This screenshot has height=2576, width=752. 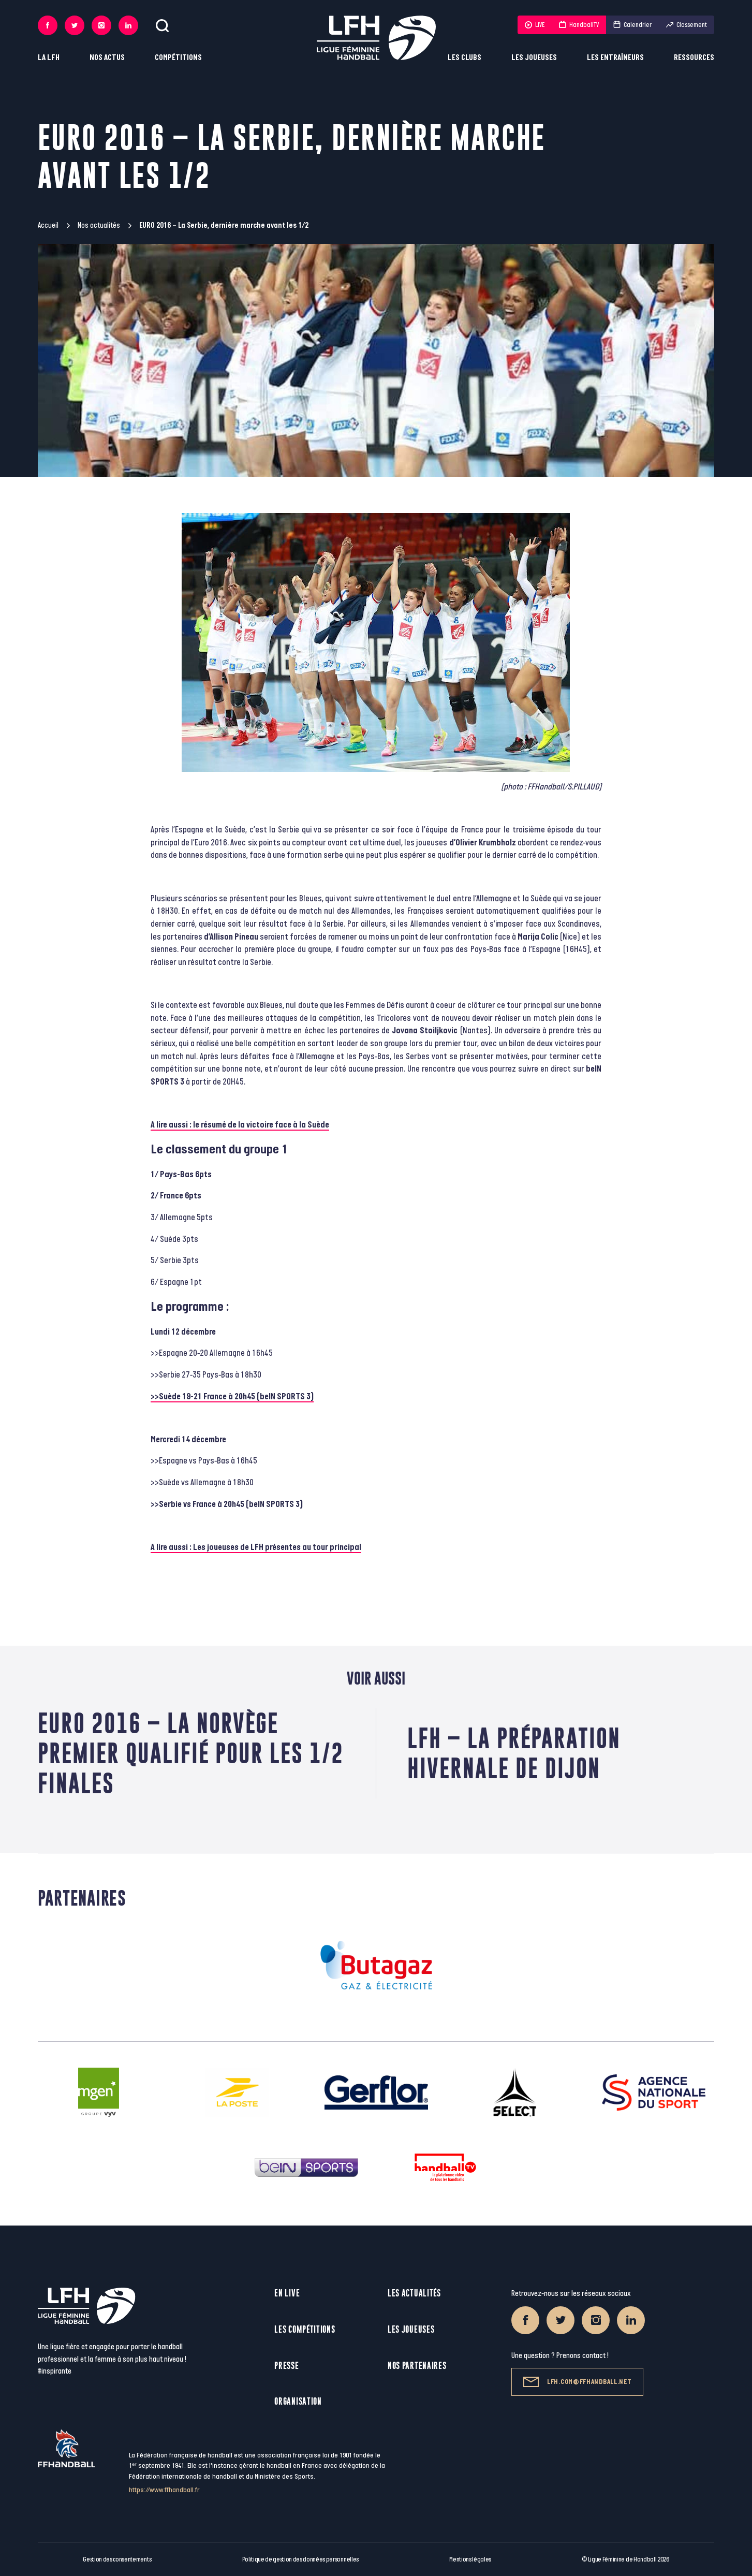 What do you see at coordinates (615, 58) in the screenshot?
I see `Les entraîneurs` at bounding box center [615, 58].